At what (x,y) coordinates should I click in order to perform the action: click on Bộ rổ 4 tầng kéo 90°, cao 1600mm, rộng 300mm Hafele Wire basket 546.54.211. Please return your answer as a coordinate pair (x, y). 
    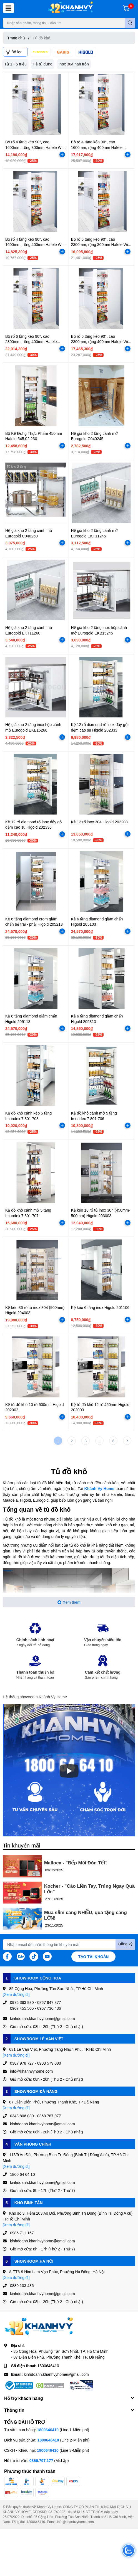
    Looking at the image, I should click on (35, 147).